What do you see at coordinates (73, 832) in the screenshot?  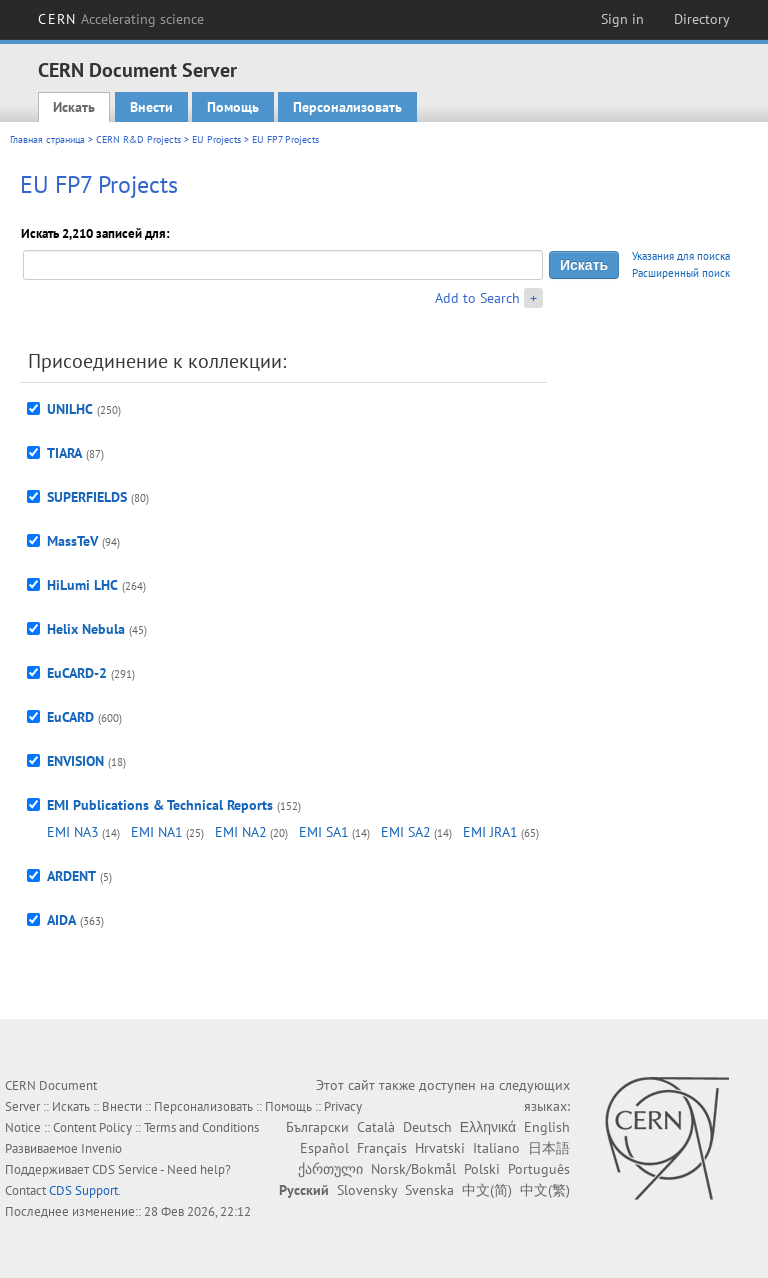 I see `EMI NA3` at bounding box center [73, 832].